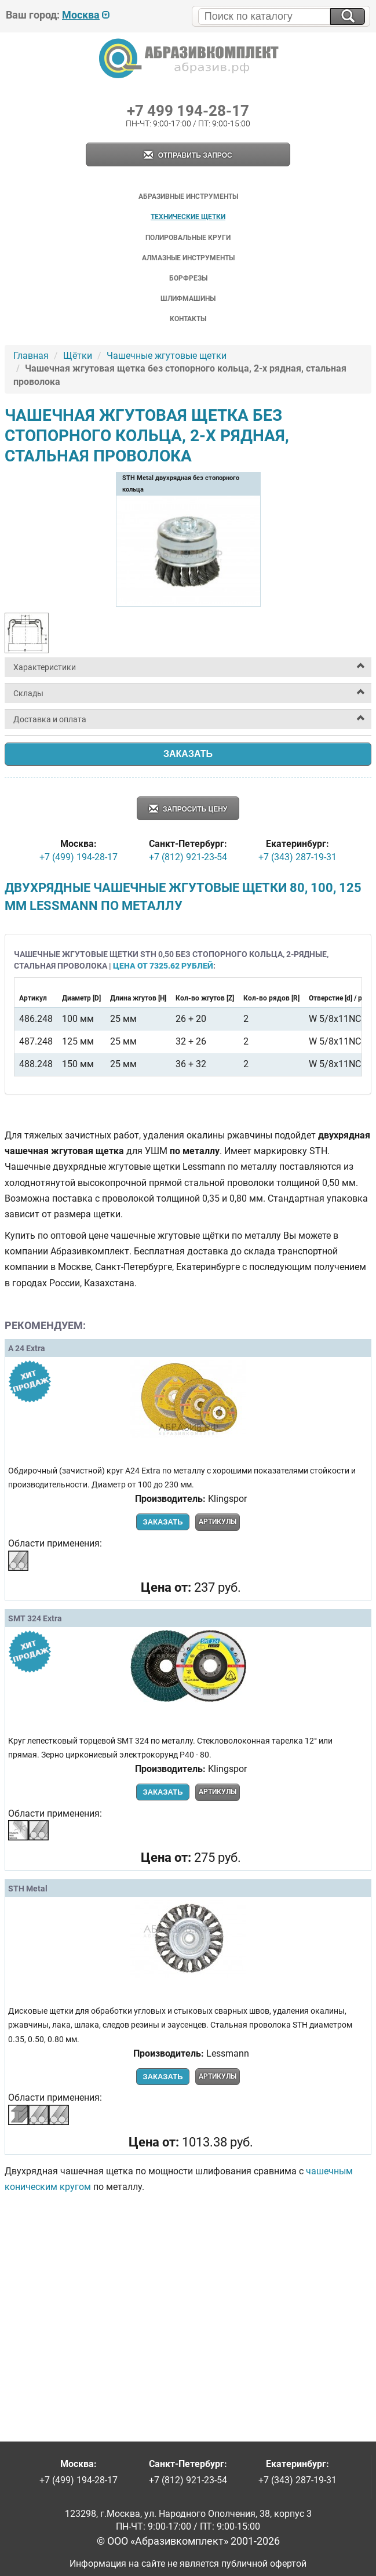  Describe the element at coordinates (217, 1522) in the screenshot. I see `Артикулы` at that location.